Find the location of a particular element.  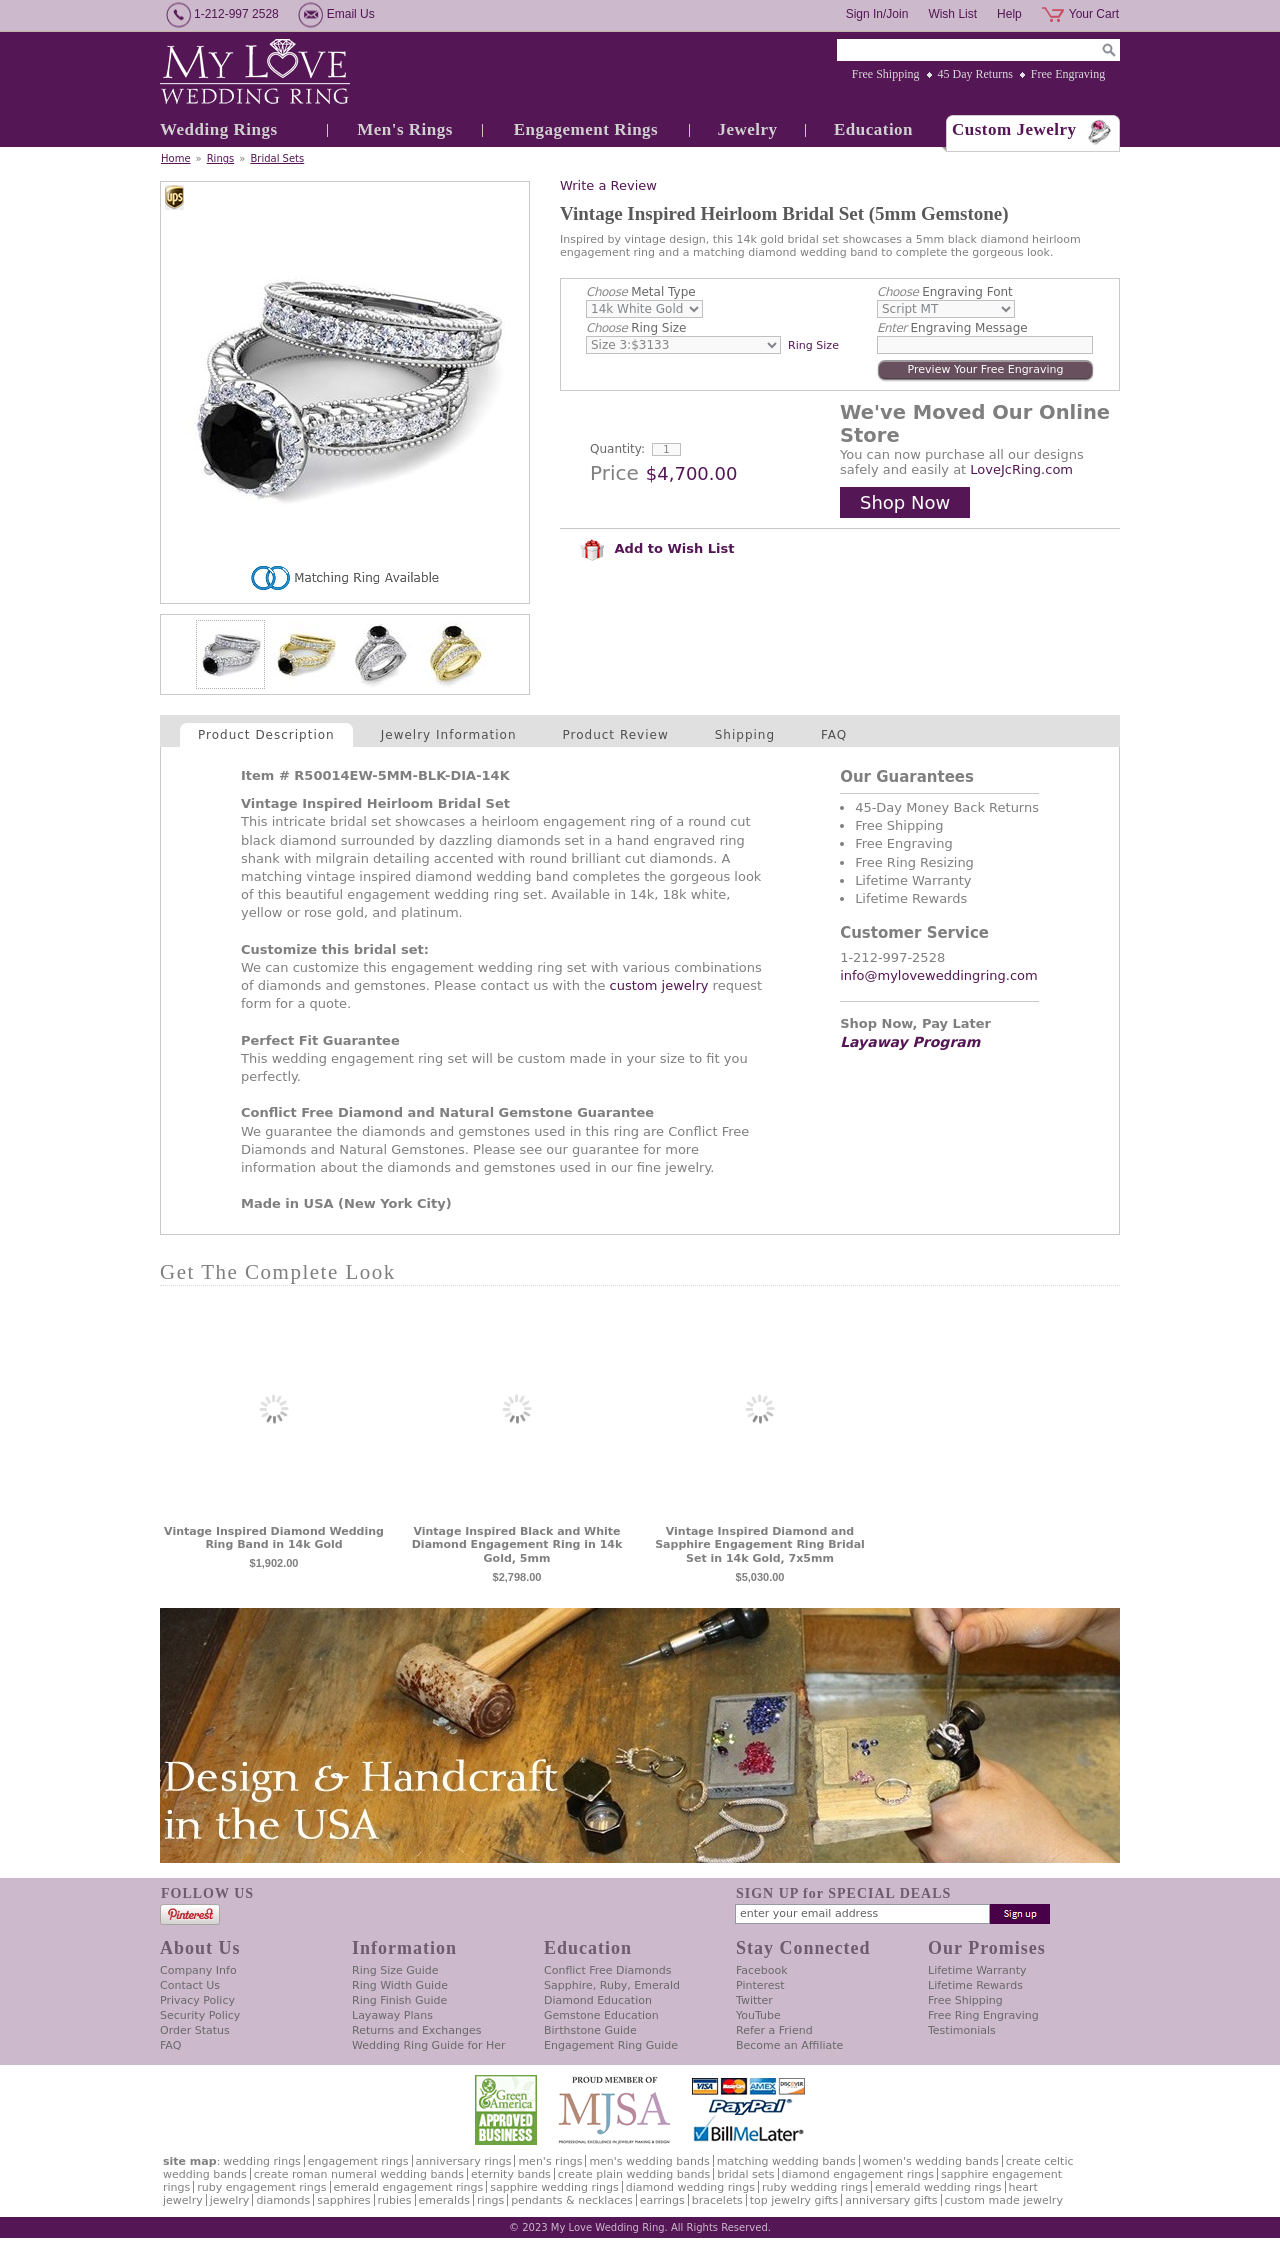

Engraving Message is located at coordinates (952, 328).